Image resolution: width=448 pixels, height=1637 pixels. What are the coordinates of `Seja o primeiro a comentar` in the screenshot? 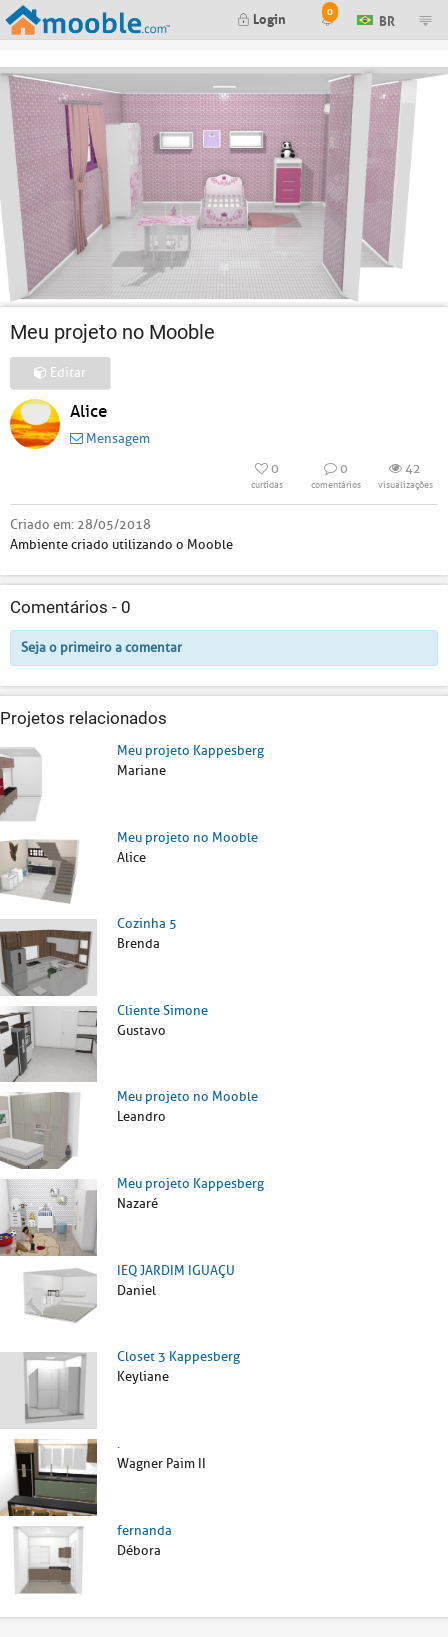 It's located at (101, 647).